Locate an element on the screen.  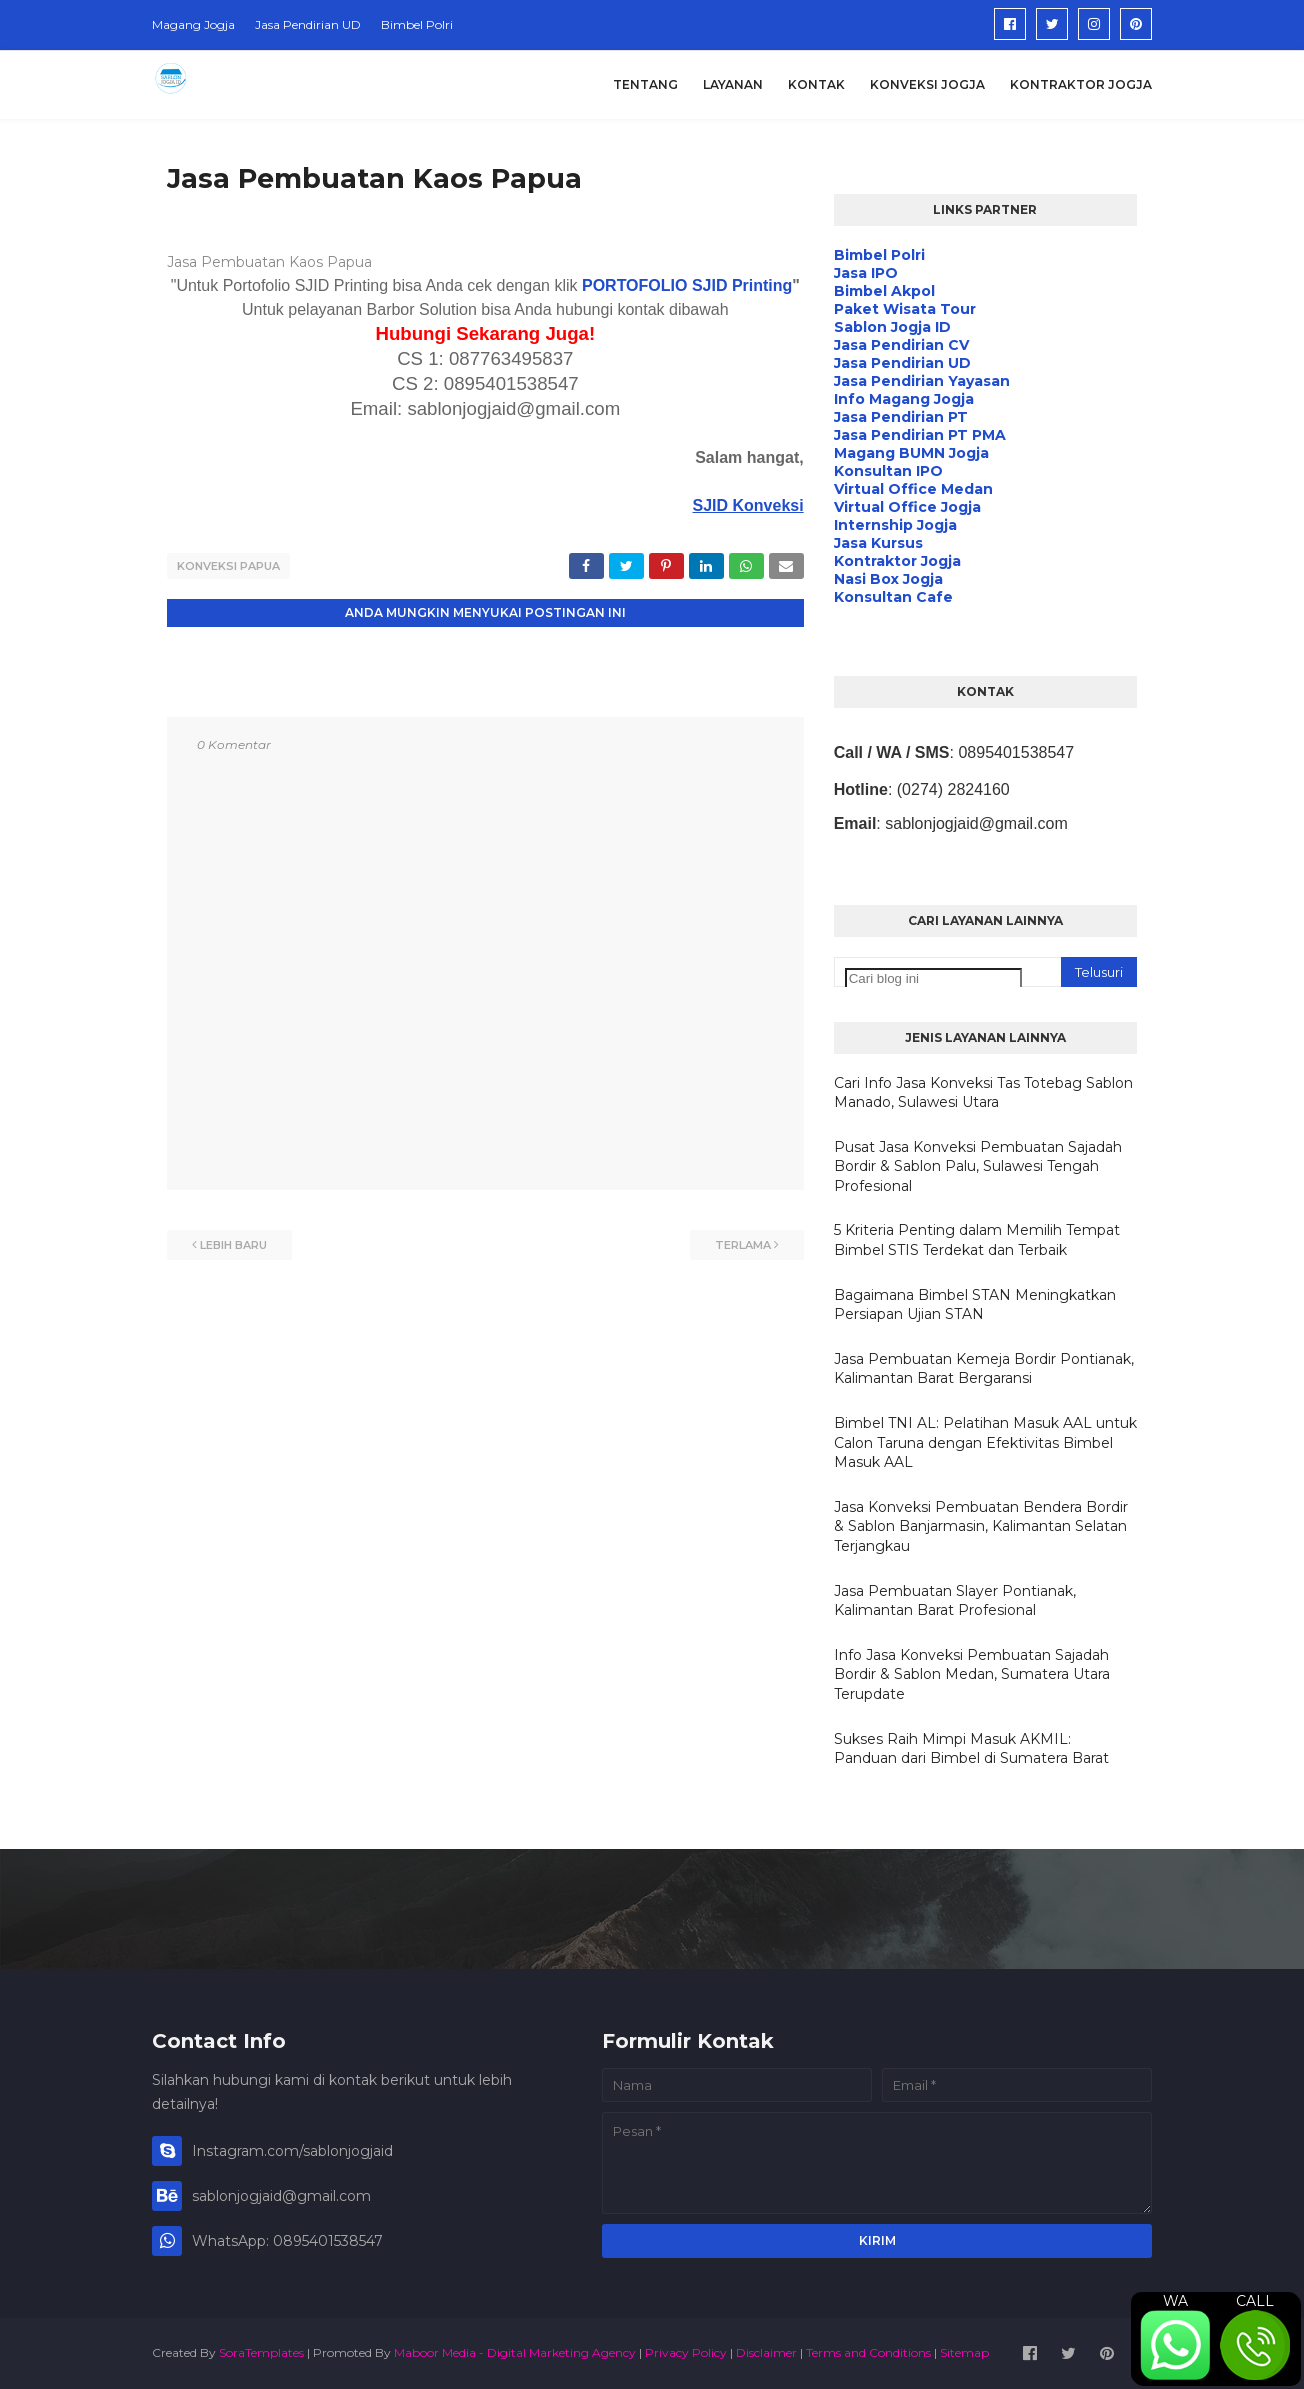
Info Jasa Konveksi Pembuatan Sajadah Bordir & Sablon Medan, Sumatera Utara Terupdate is located at coordinates (972, 1674).